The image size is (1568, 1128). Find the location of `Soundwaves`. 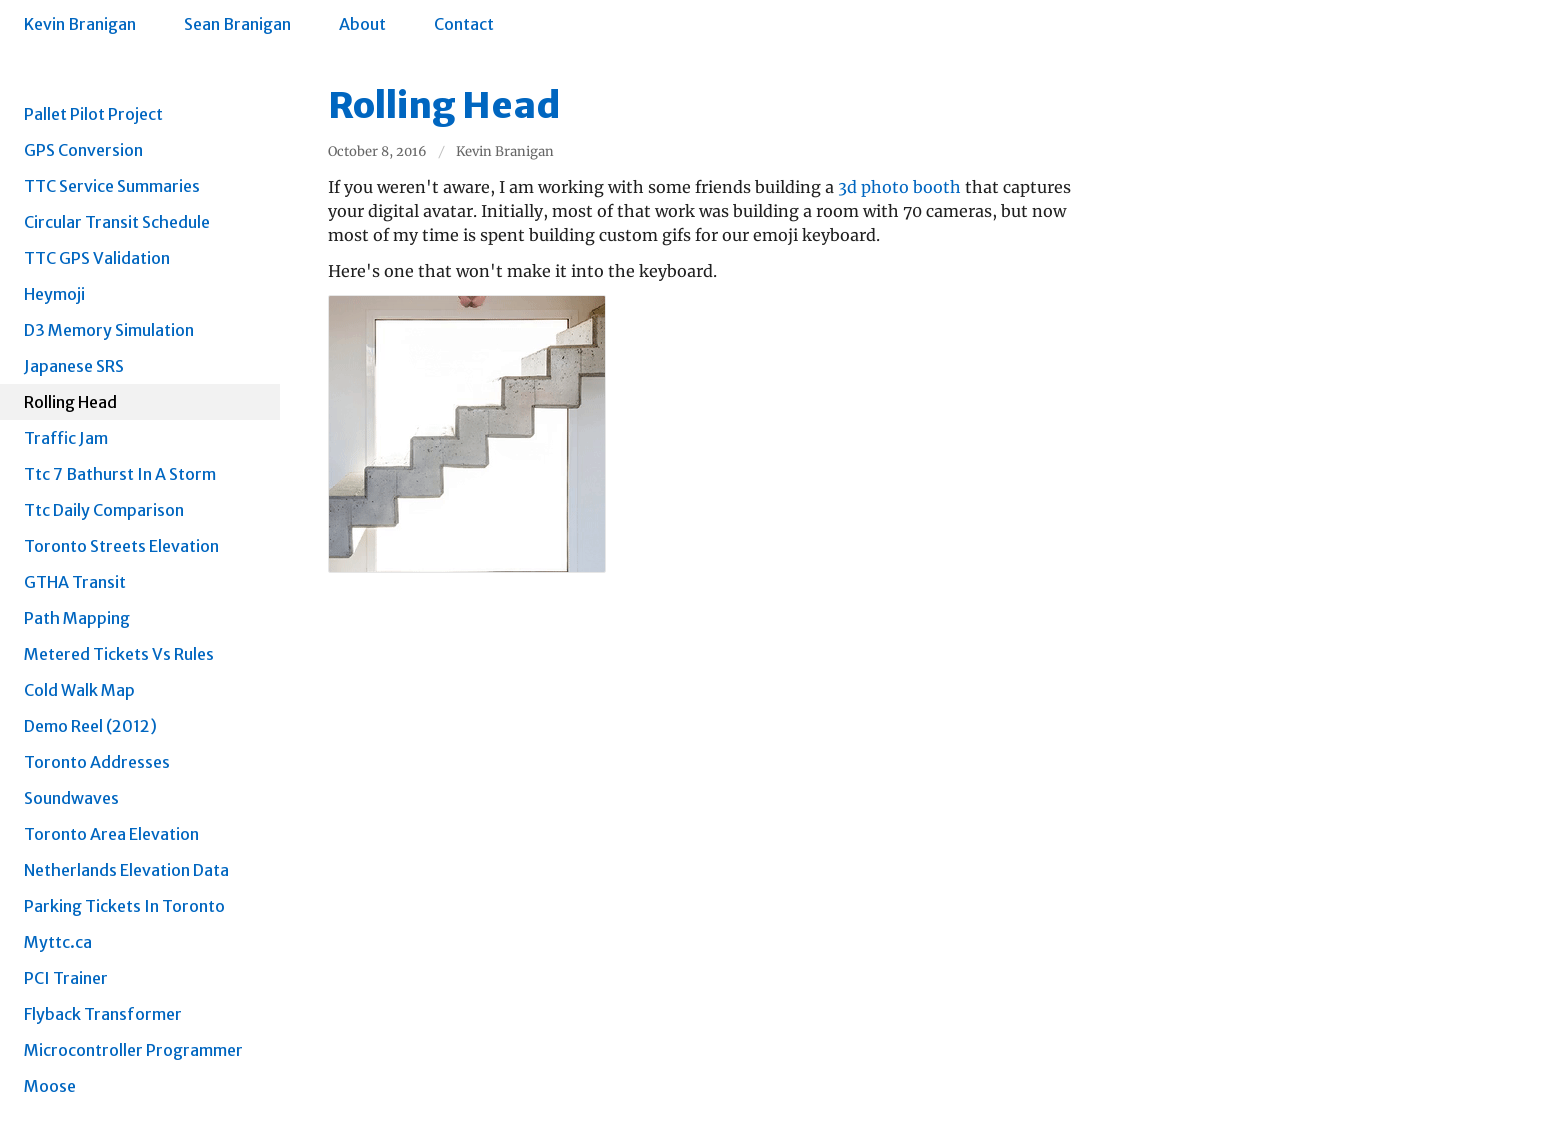

Soundwaves is located at coordinates (71, 798).